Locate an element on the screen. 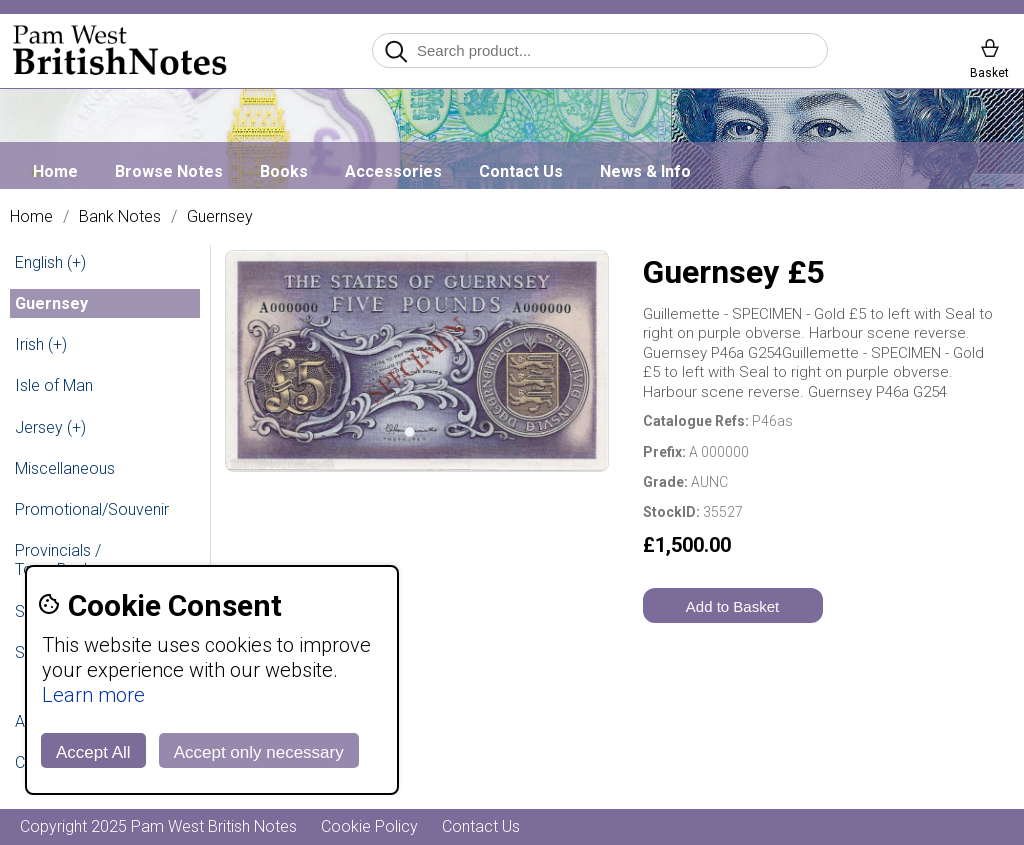  Books is located at coordinates (284, 171).